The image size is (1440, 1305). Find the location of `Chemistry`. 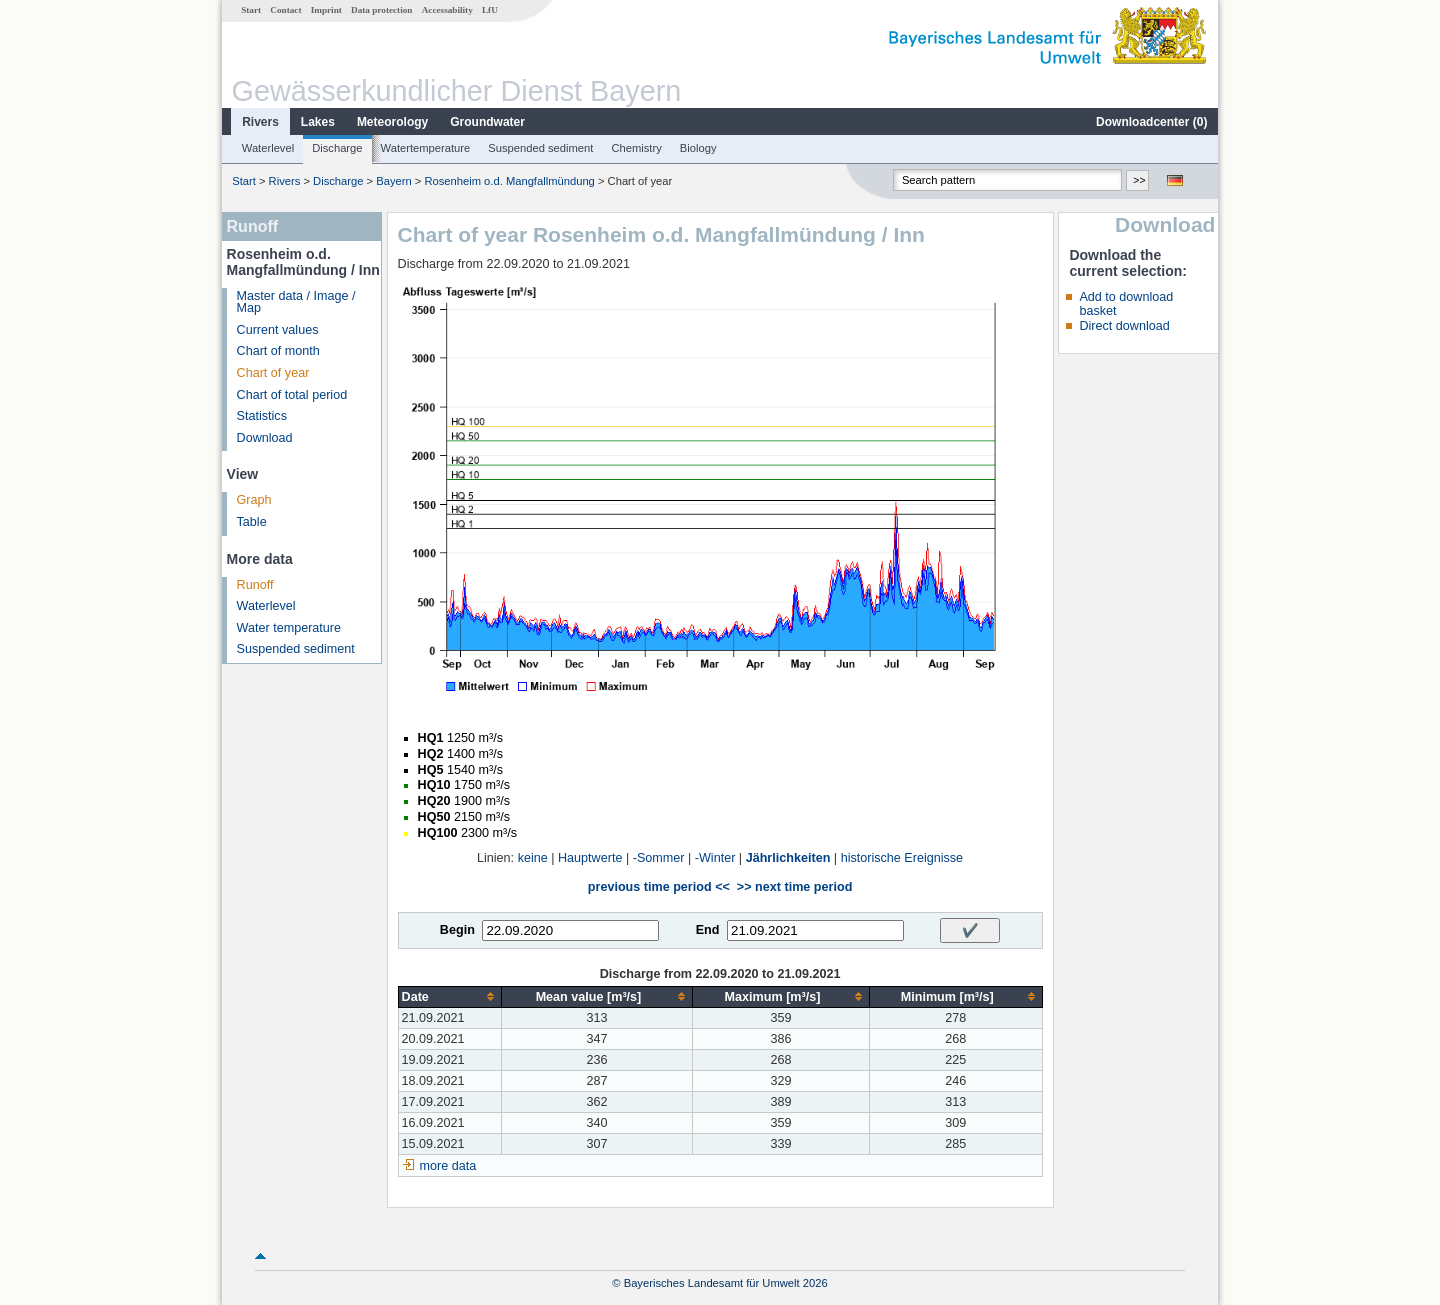

Chemistry is located at coordinates (636, 148).